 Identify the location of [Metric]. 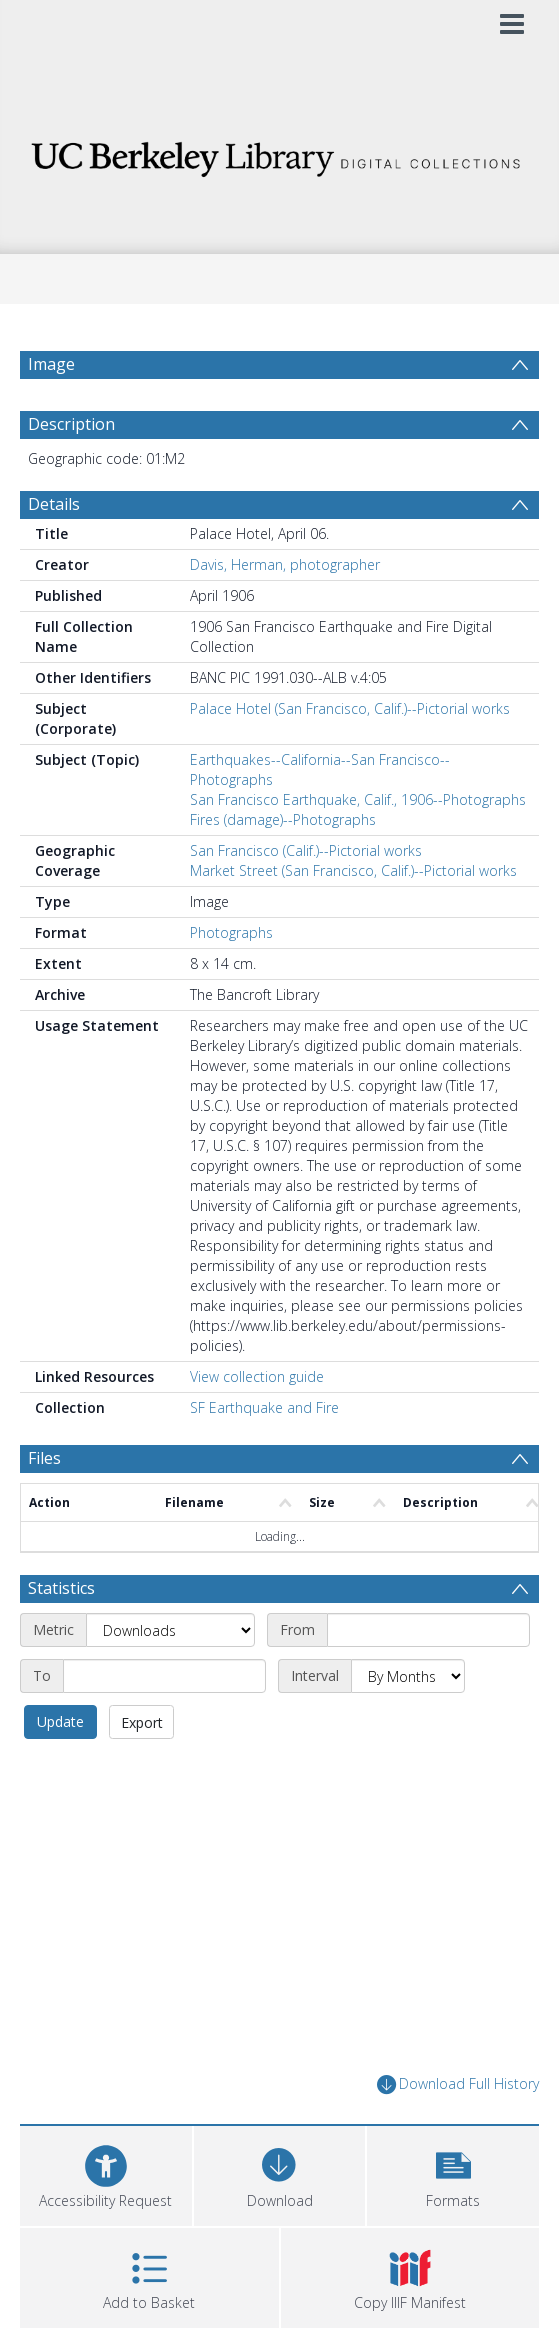
(170, 1630).